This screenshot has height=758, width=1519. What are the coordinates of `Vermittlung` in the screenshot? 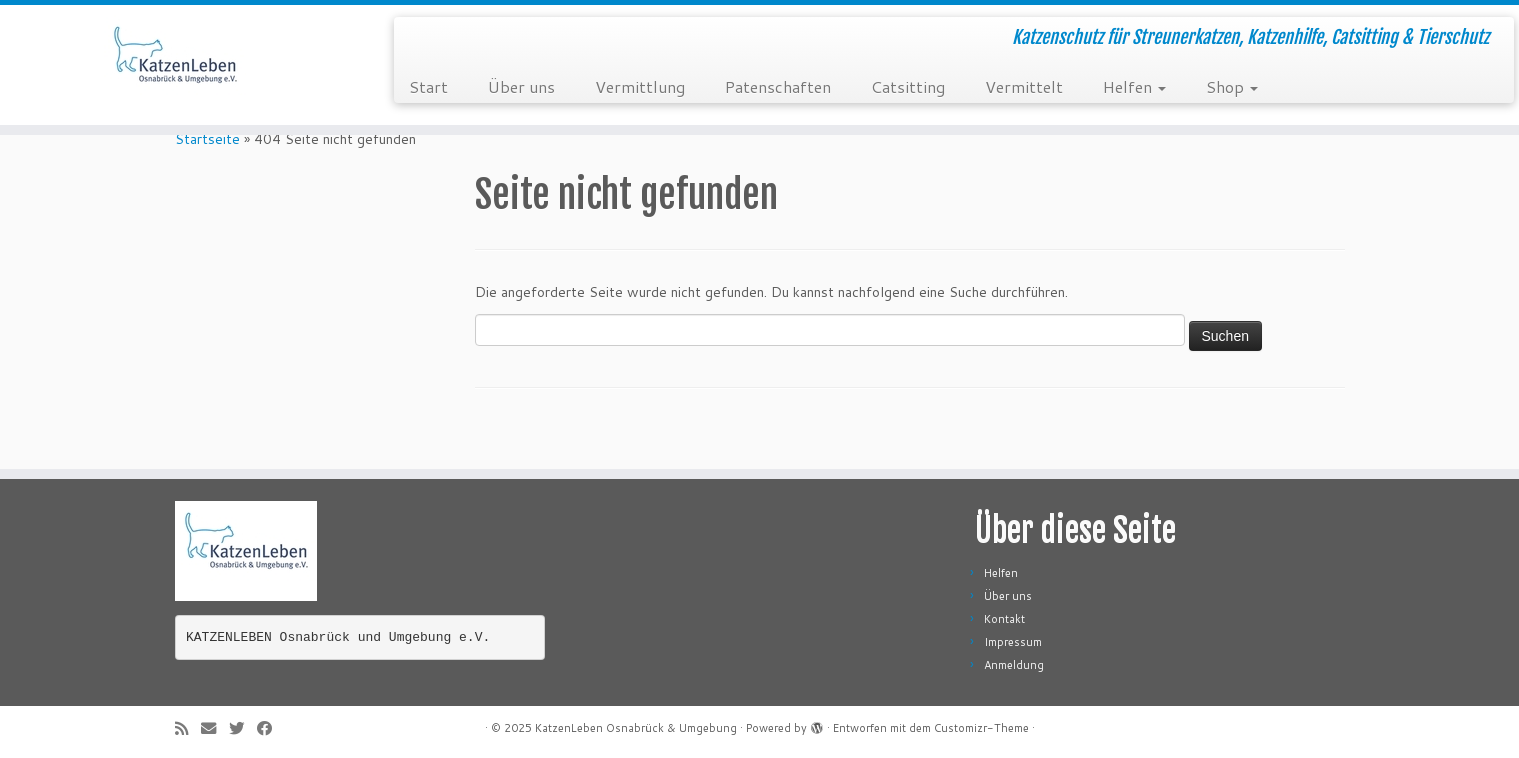 It's located at (640, 86).